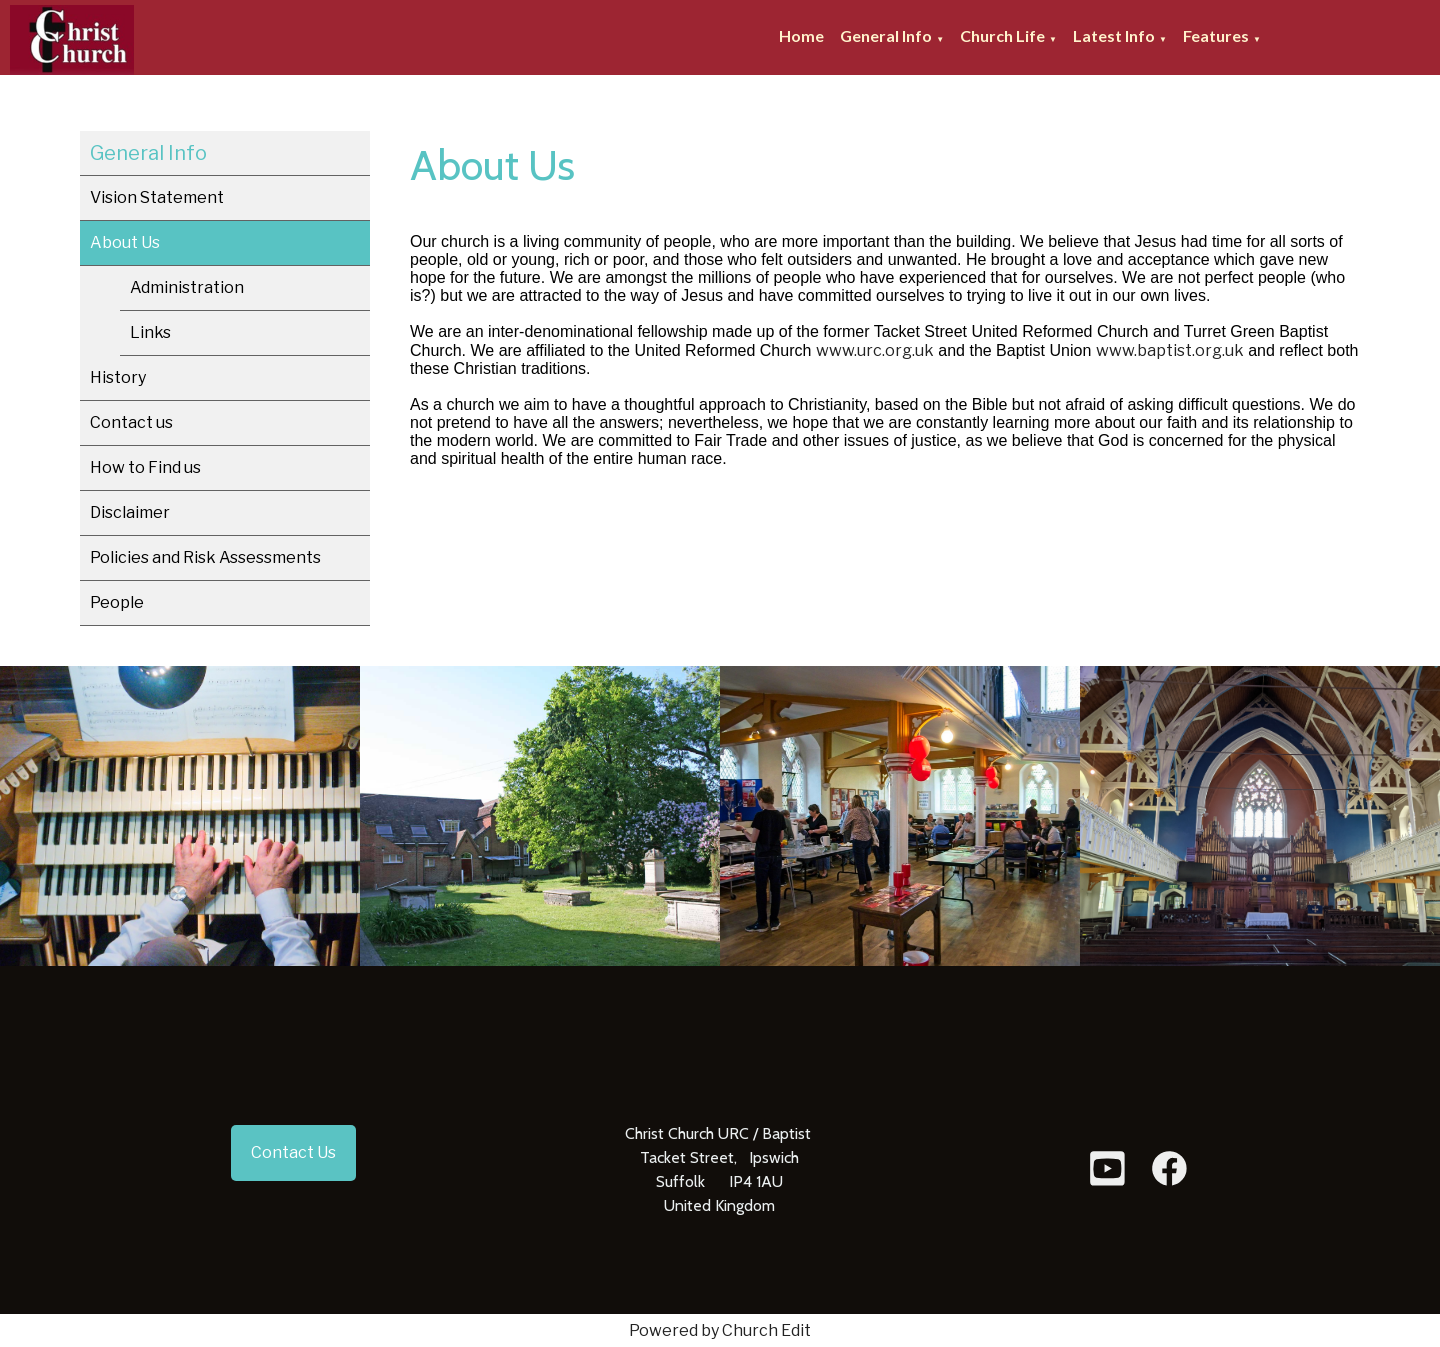  Describe the element at coordinates (145, 467) in the screenshot. I see `How to Find us` at that location.